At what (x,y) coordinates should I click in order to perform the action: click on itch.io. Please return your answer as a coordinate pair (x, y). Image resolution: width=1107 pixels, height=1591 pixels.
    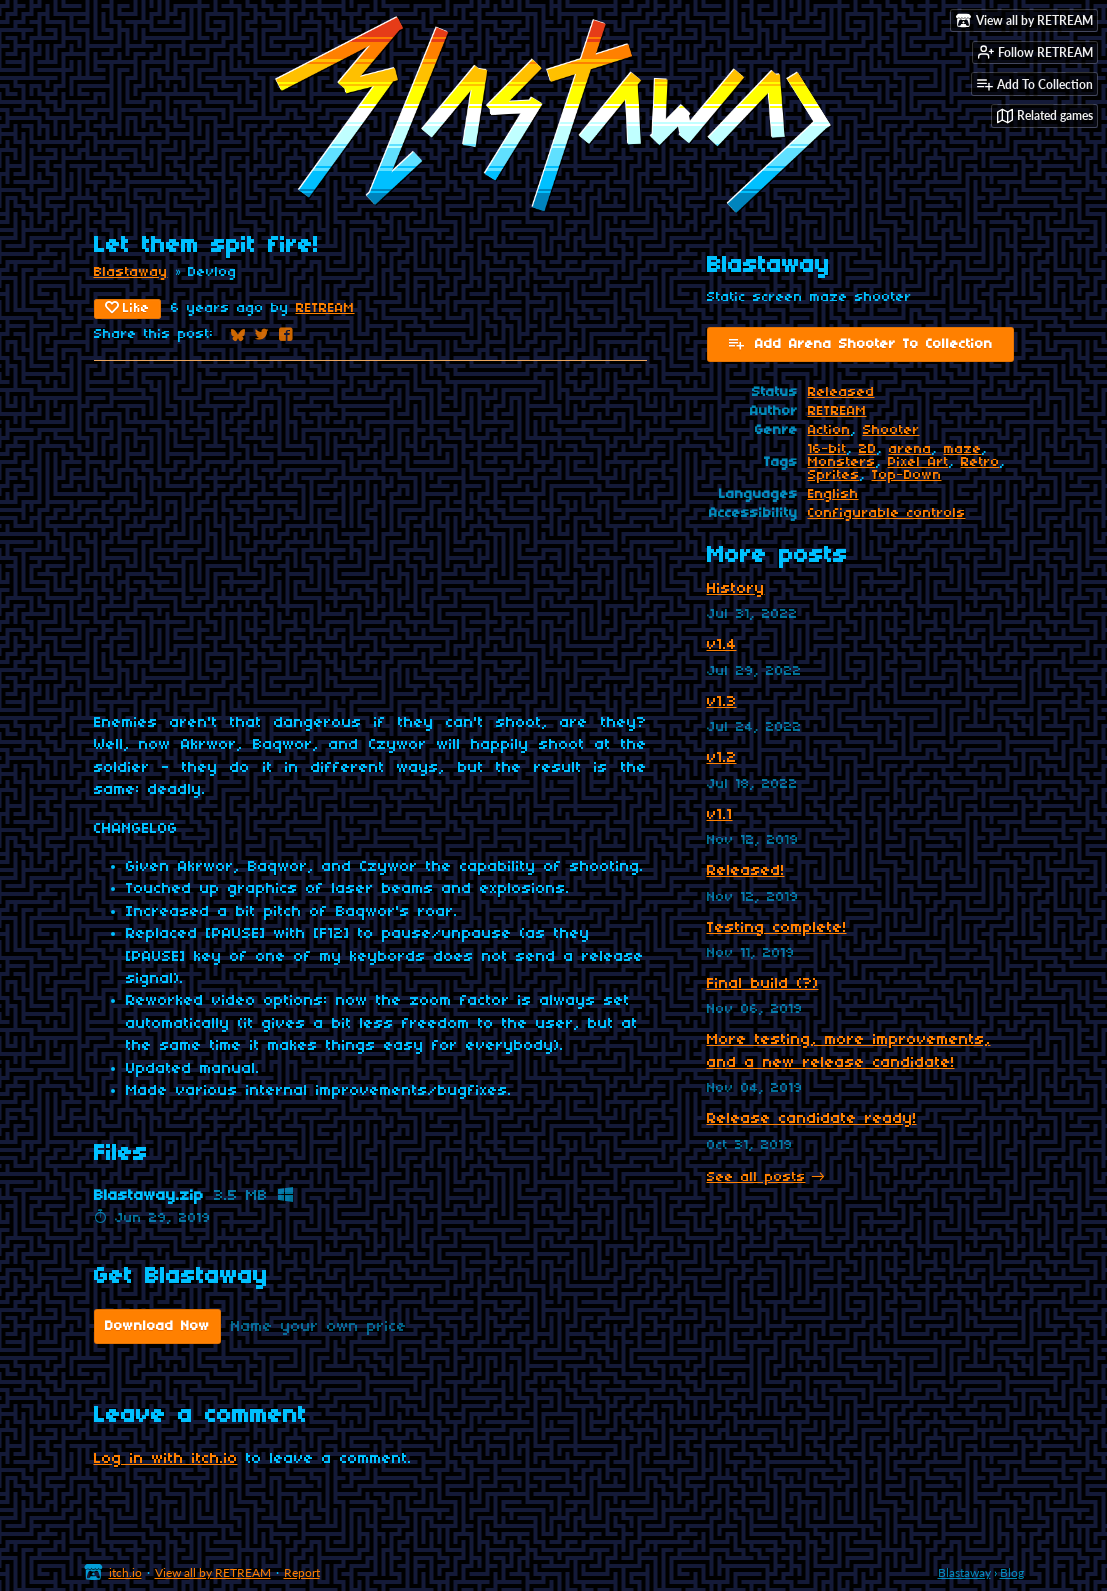
    Looking at the image, I should click on (125, 1572).